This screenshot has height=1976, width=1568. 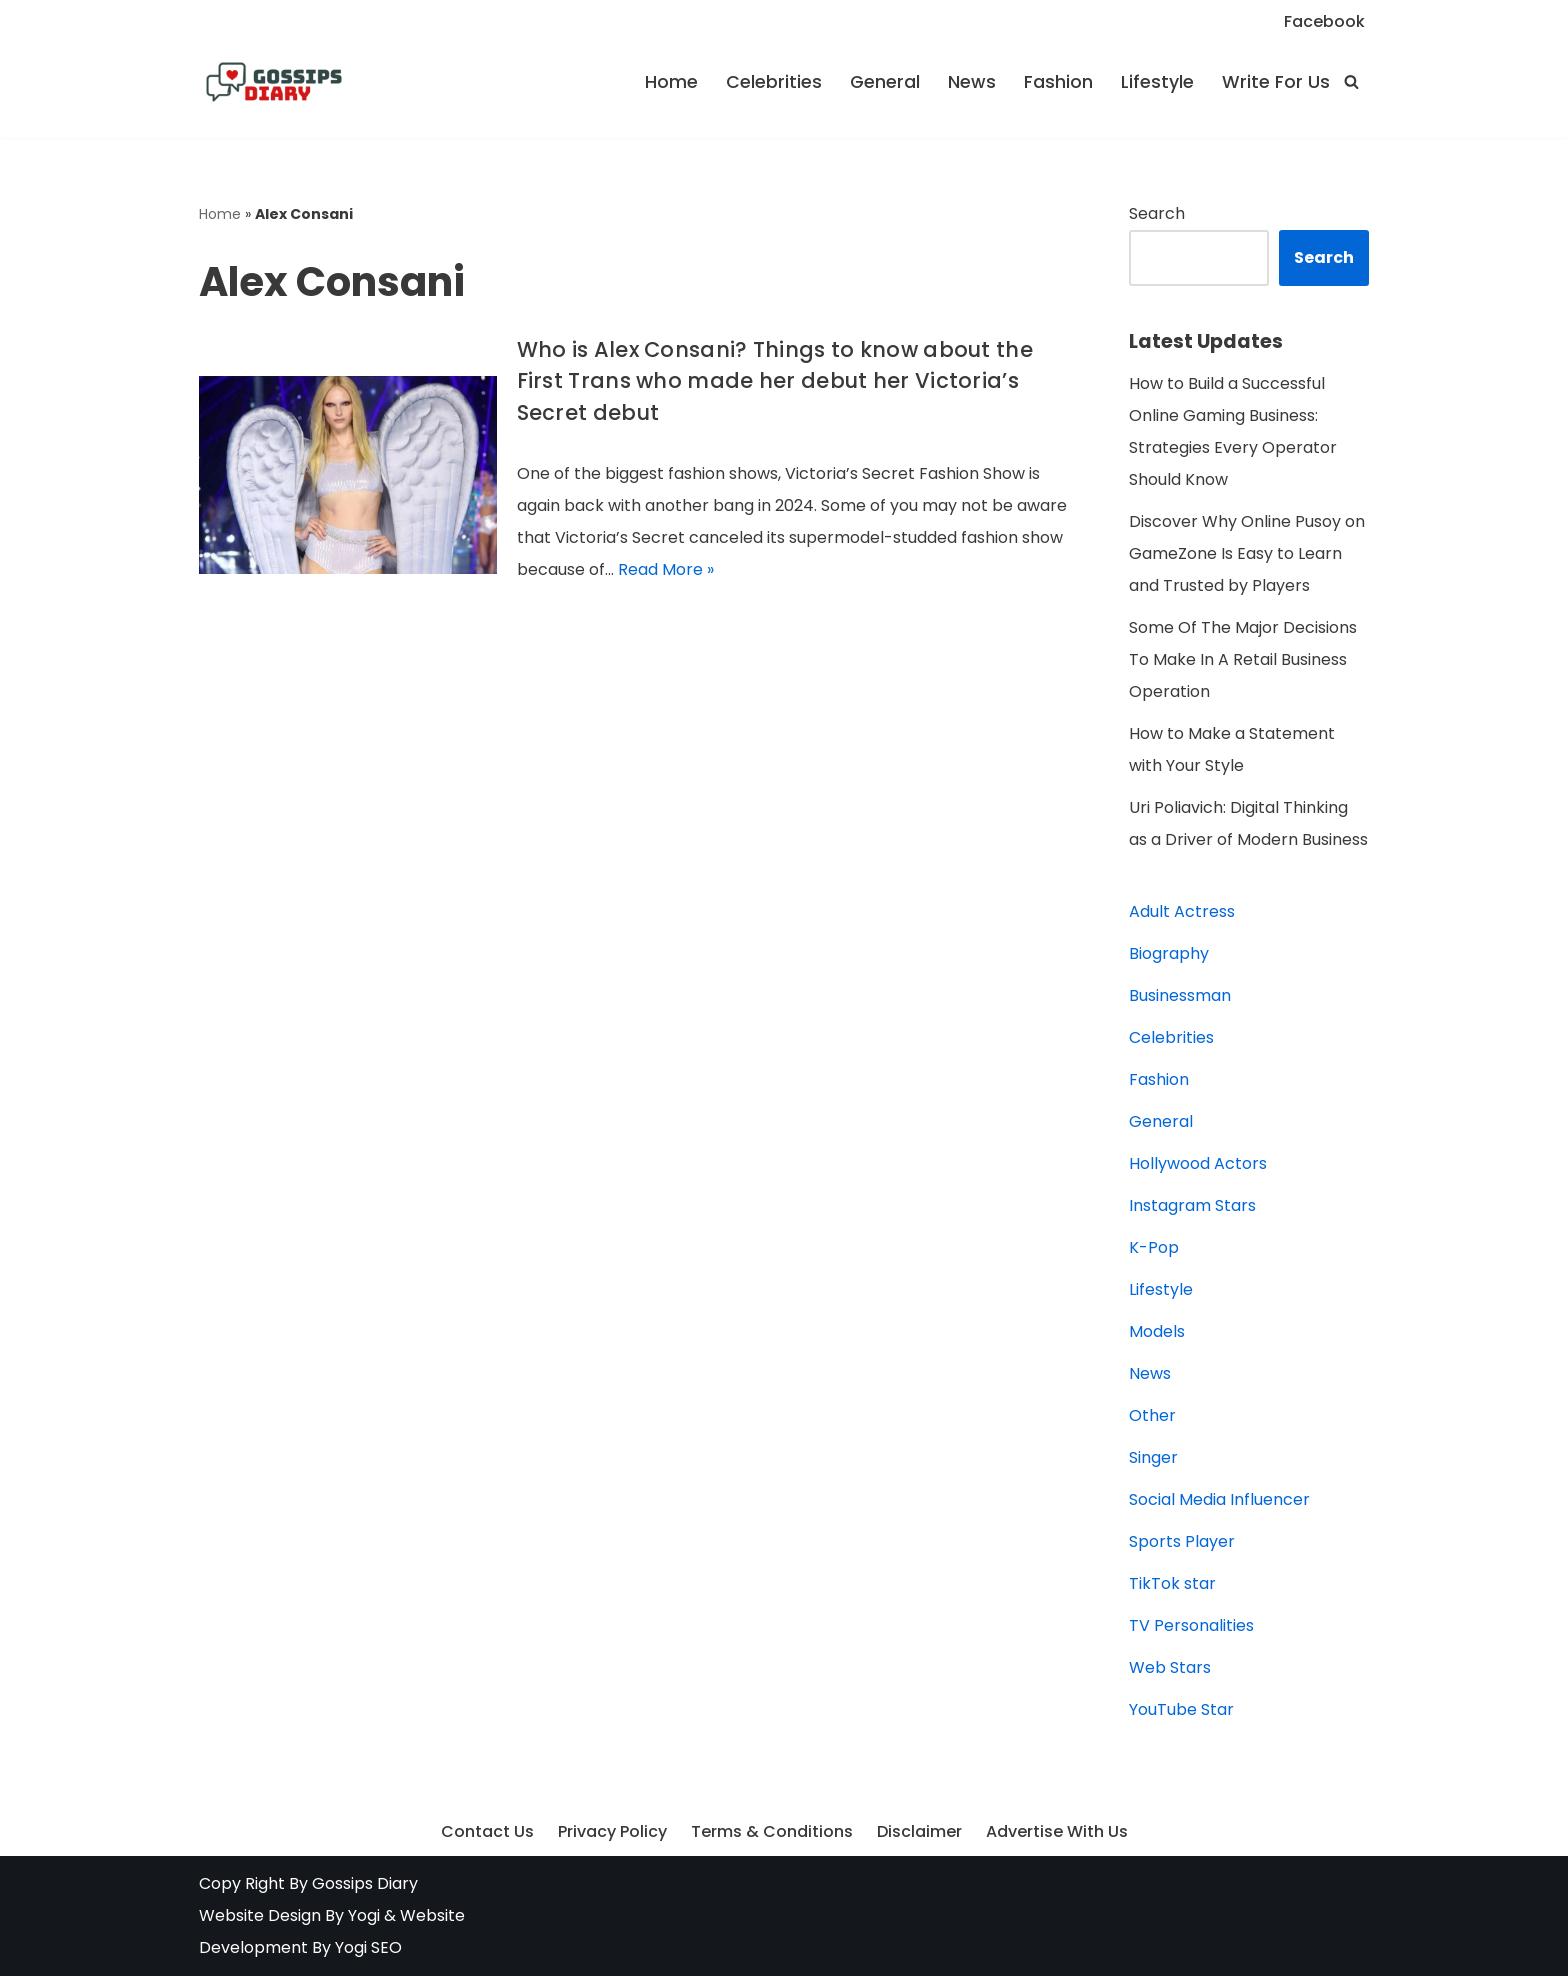 What do you see at coordinates (612, 1831) in the screenshot?
I see `Privacy Policy` at bounding box center [612, 1831].